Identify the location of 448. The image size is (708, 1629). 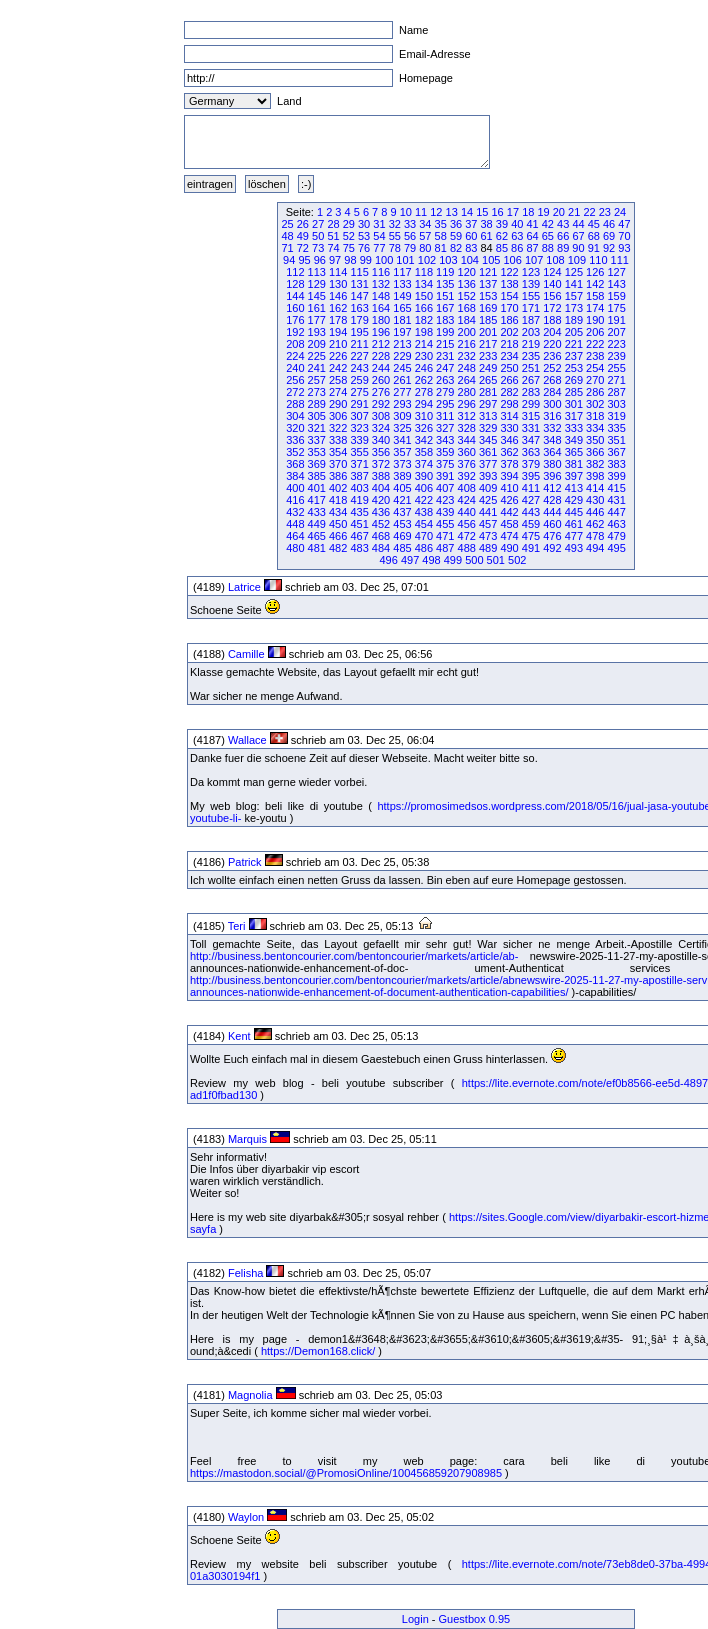
(295, 524).